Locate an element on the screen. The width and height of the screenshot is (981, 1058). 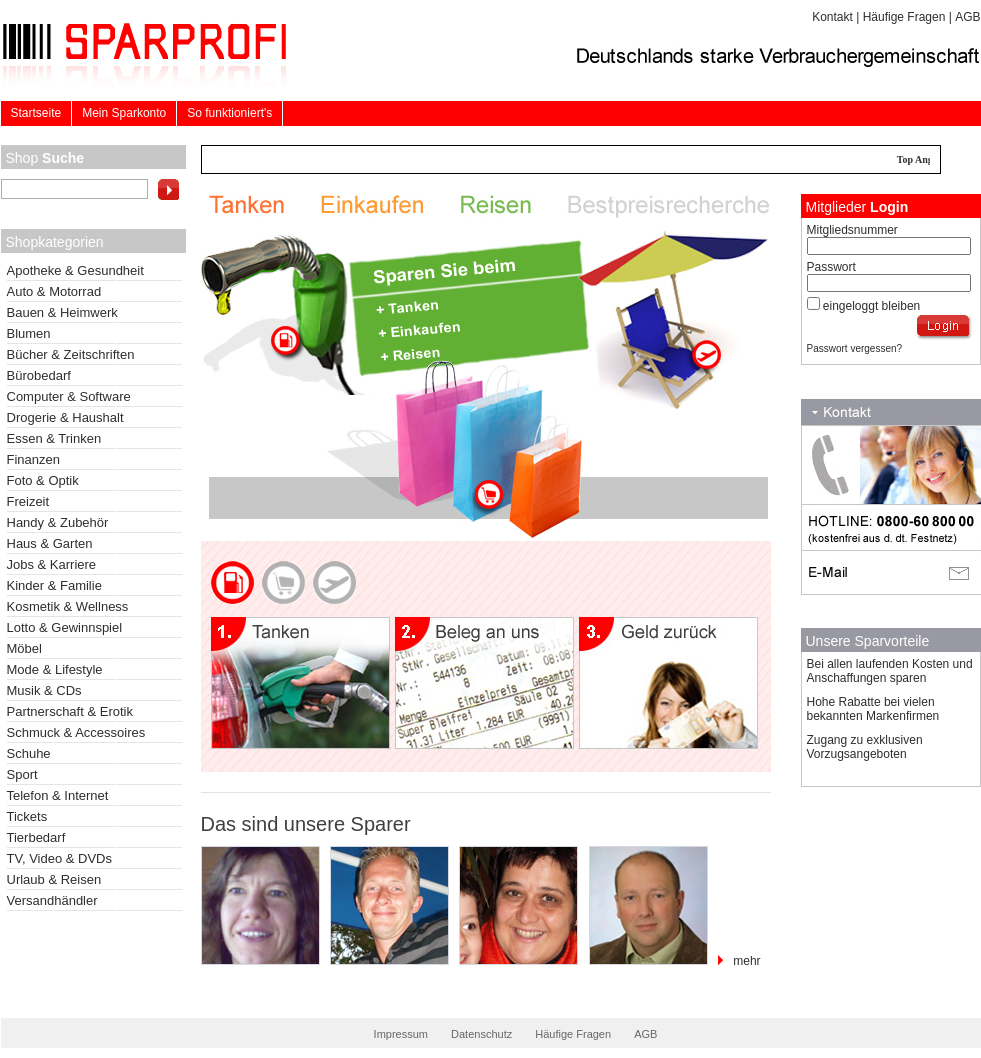
mehr is located at coordinates (746, 961).